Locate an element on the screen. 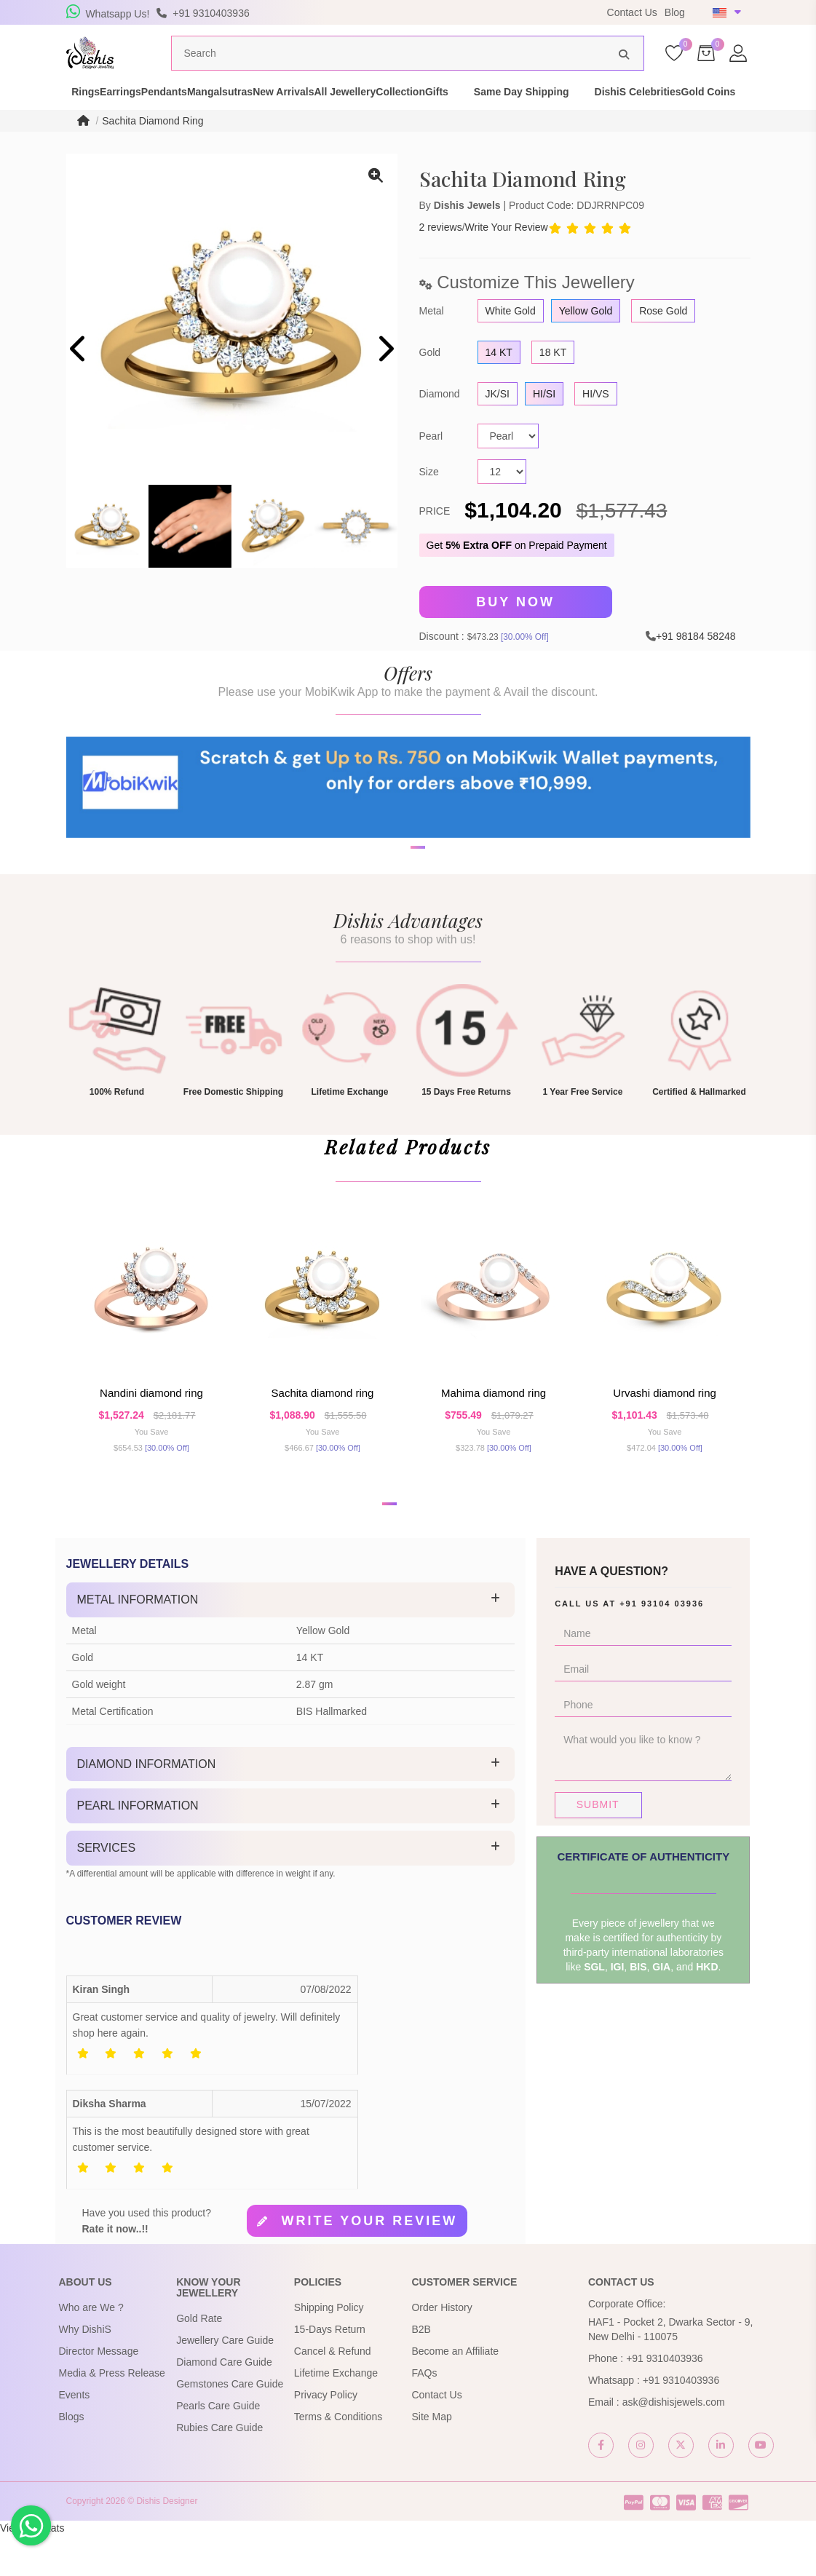  Diamond Information [button] is located at coordinates (146, 1805).